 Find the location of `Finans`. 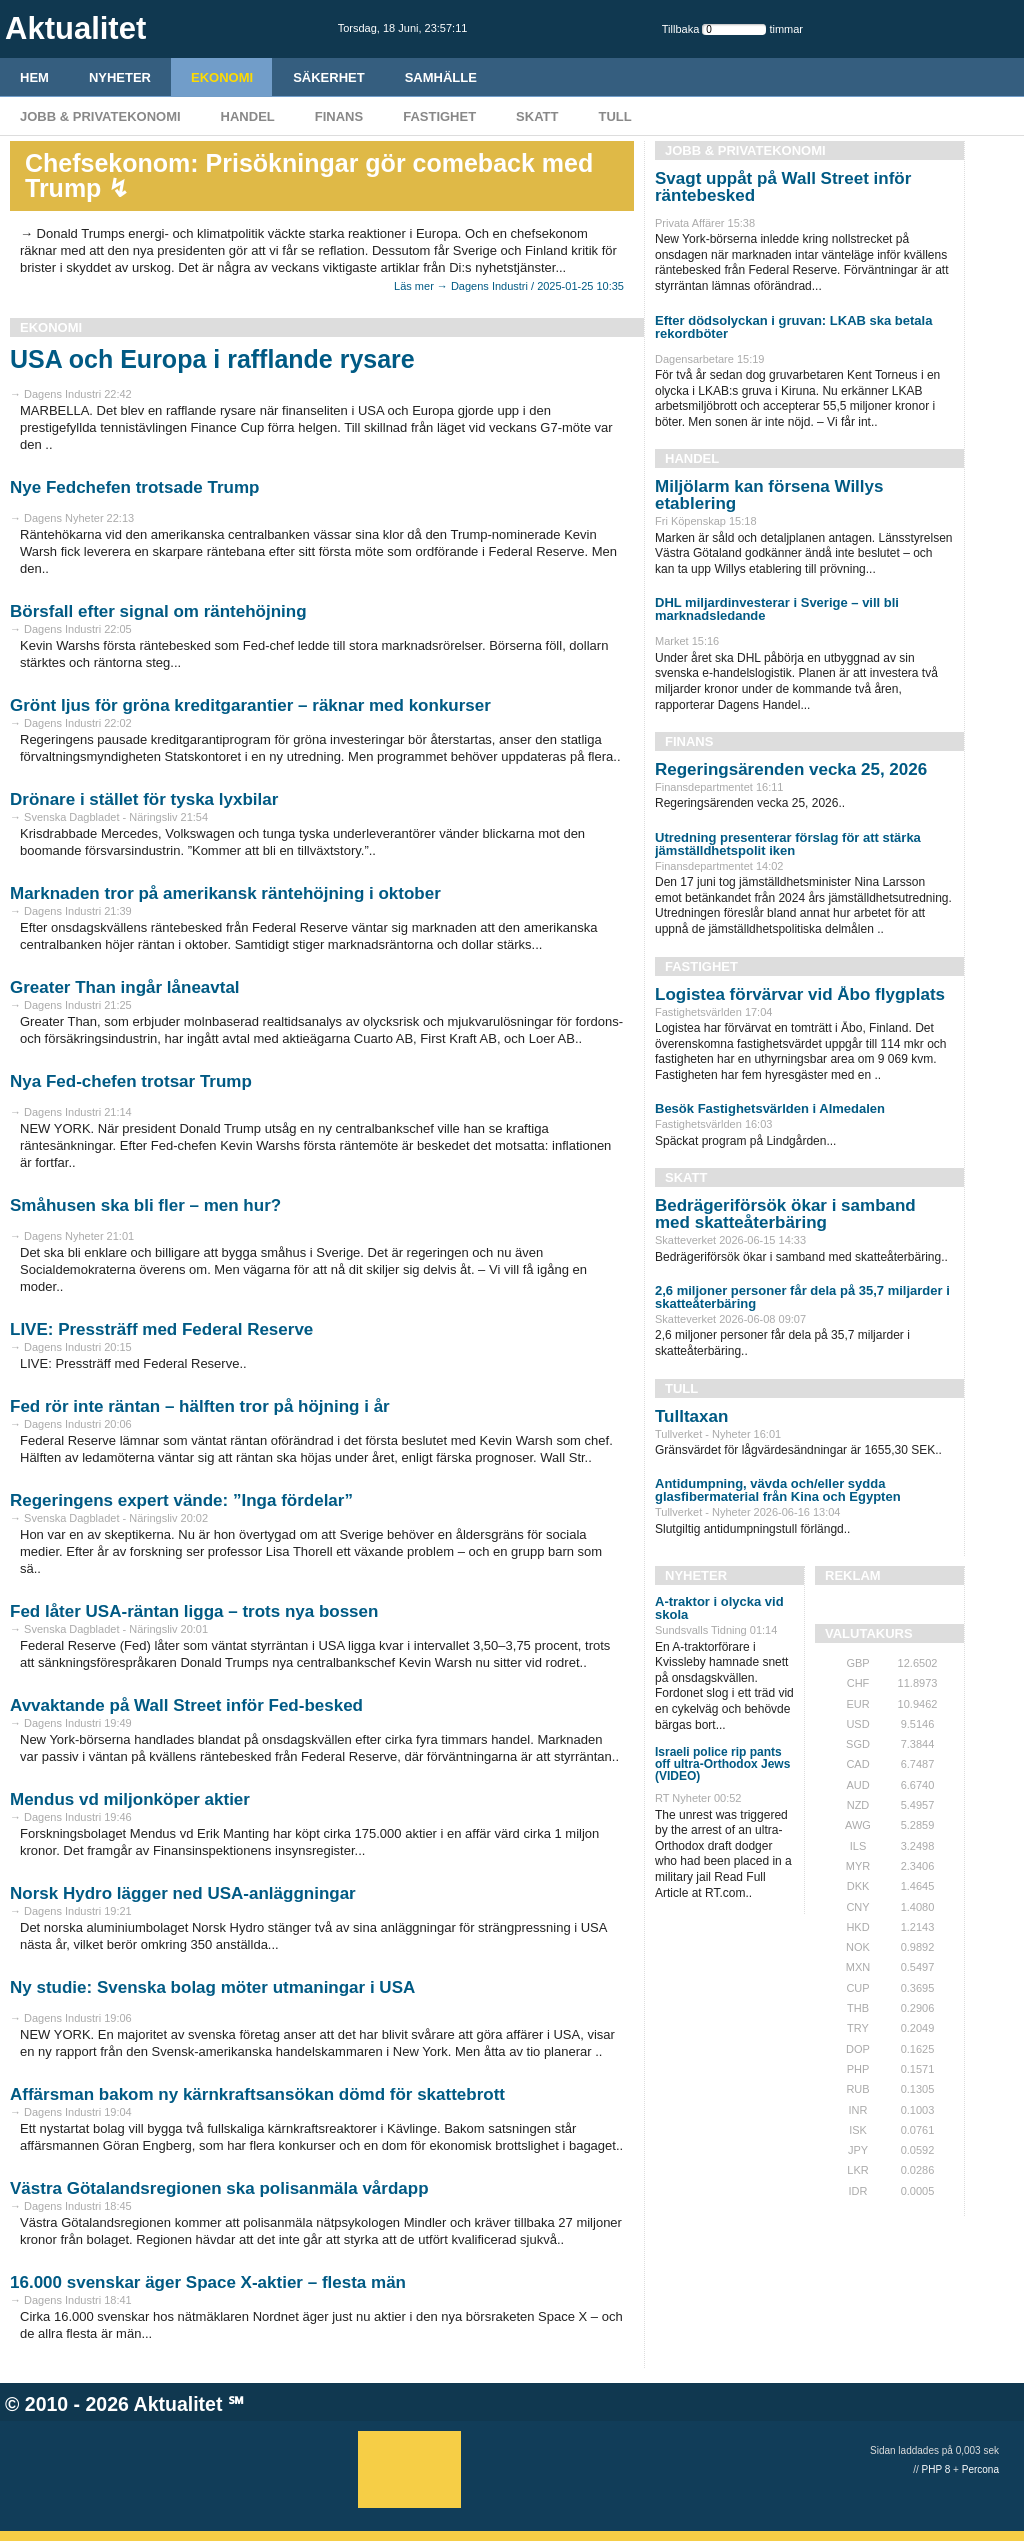

Finans is located at coordinates (339, 116).